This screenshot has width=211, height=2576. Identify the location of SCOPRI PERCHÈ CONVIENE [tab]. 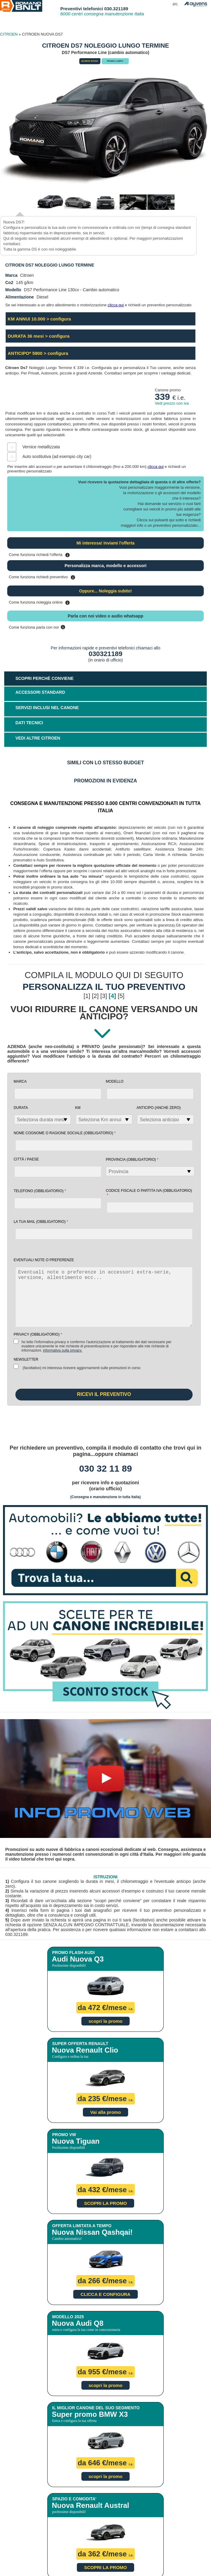
(44, 678).